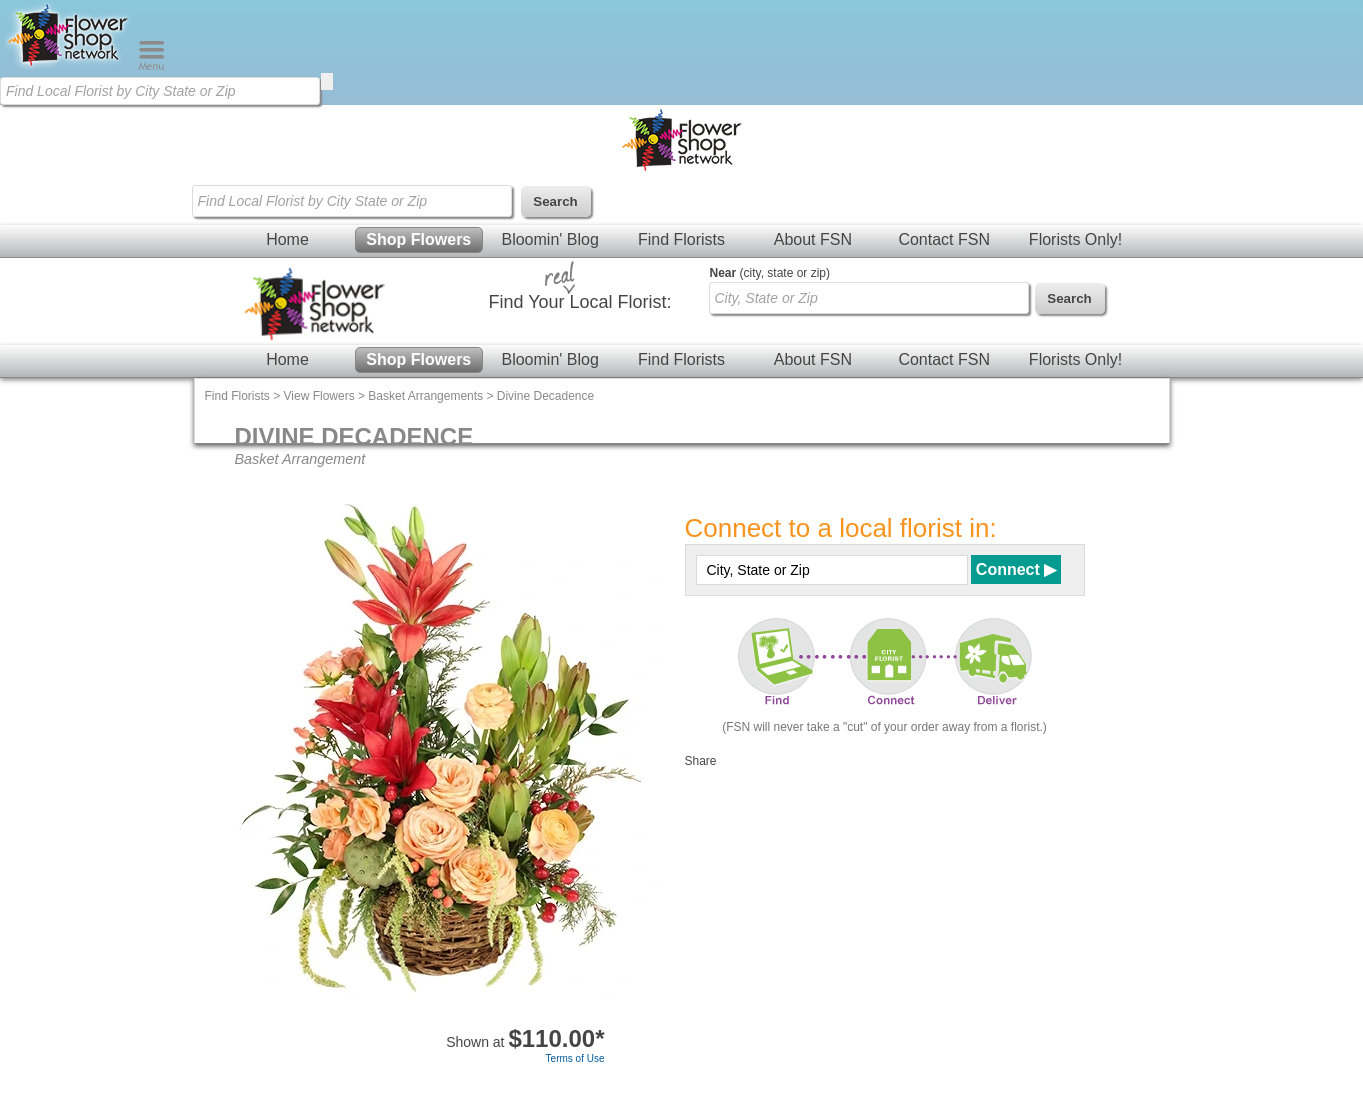 Image resolution: width=1363 pixels, height=1094 pixels. I want to click on Basket Arrangements, so click(425, 396).